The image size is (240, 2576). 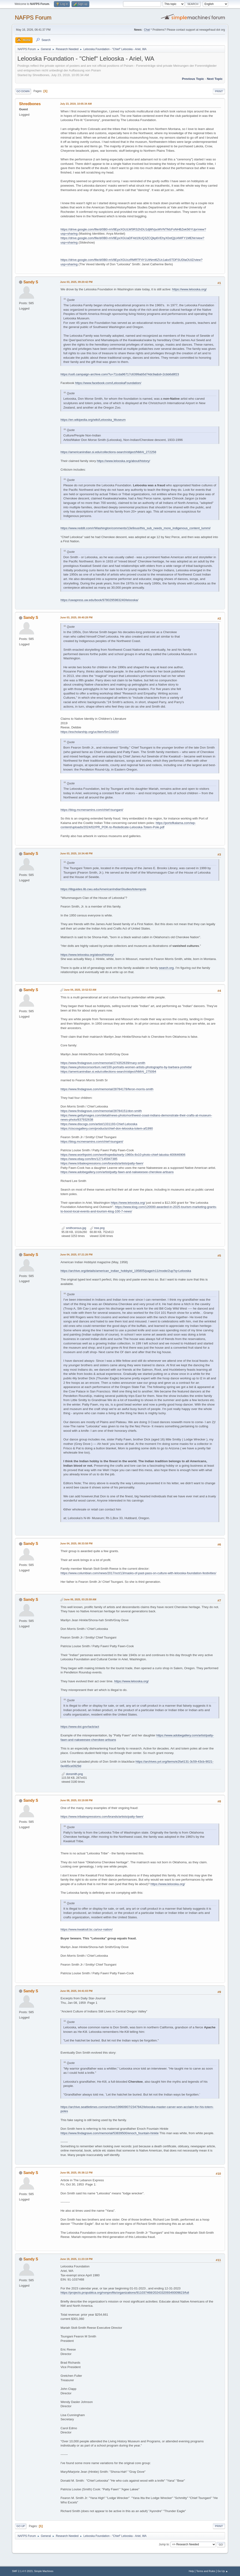 I want to click on Next topic, so click(x=215, y=79).